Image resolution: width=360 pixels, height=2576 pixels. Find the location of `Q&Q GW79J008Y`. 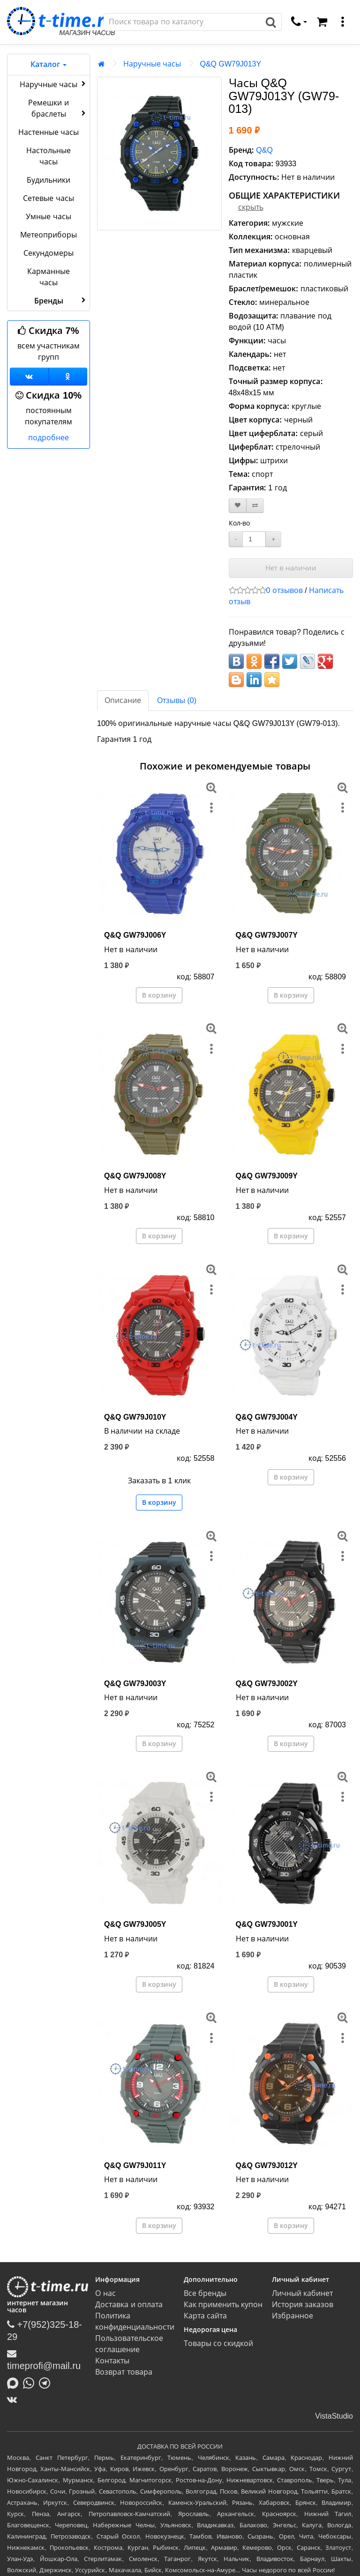

Q&Q GW79J008Y is located at coordinates (135, 1176).